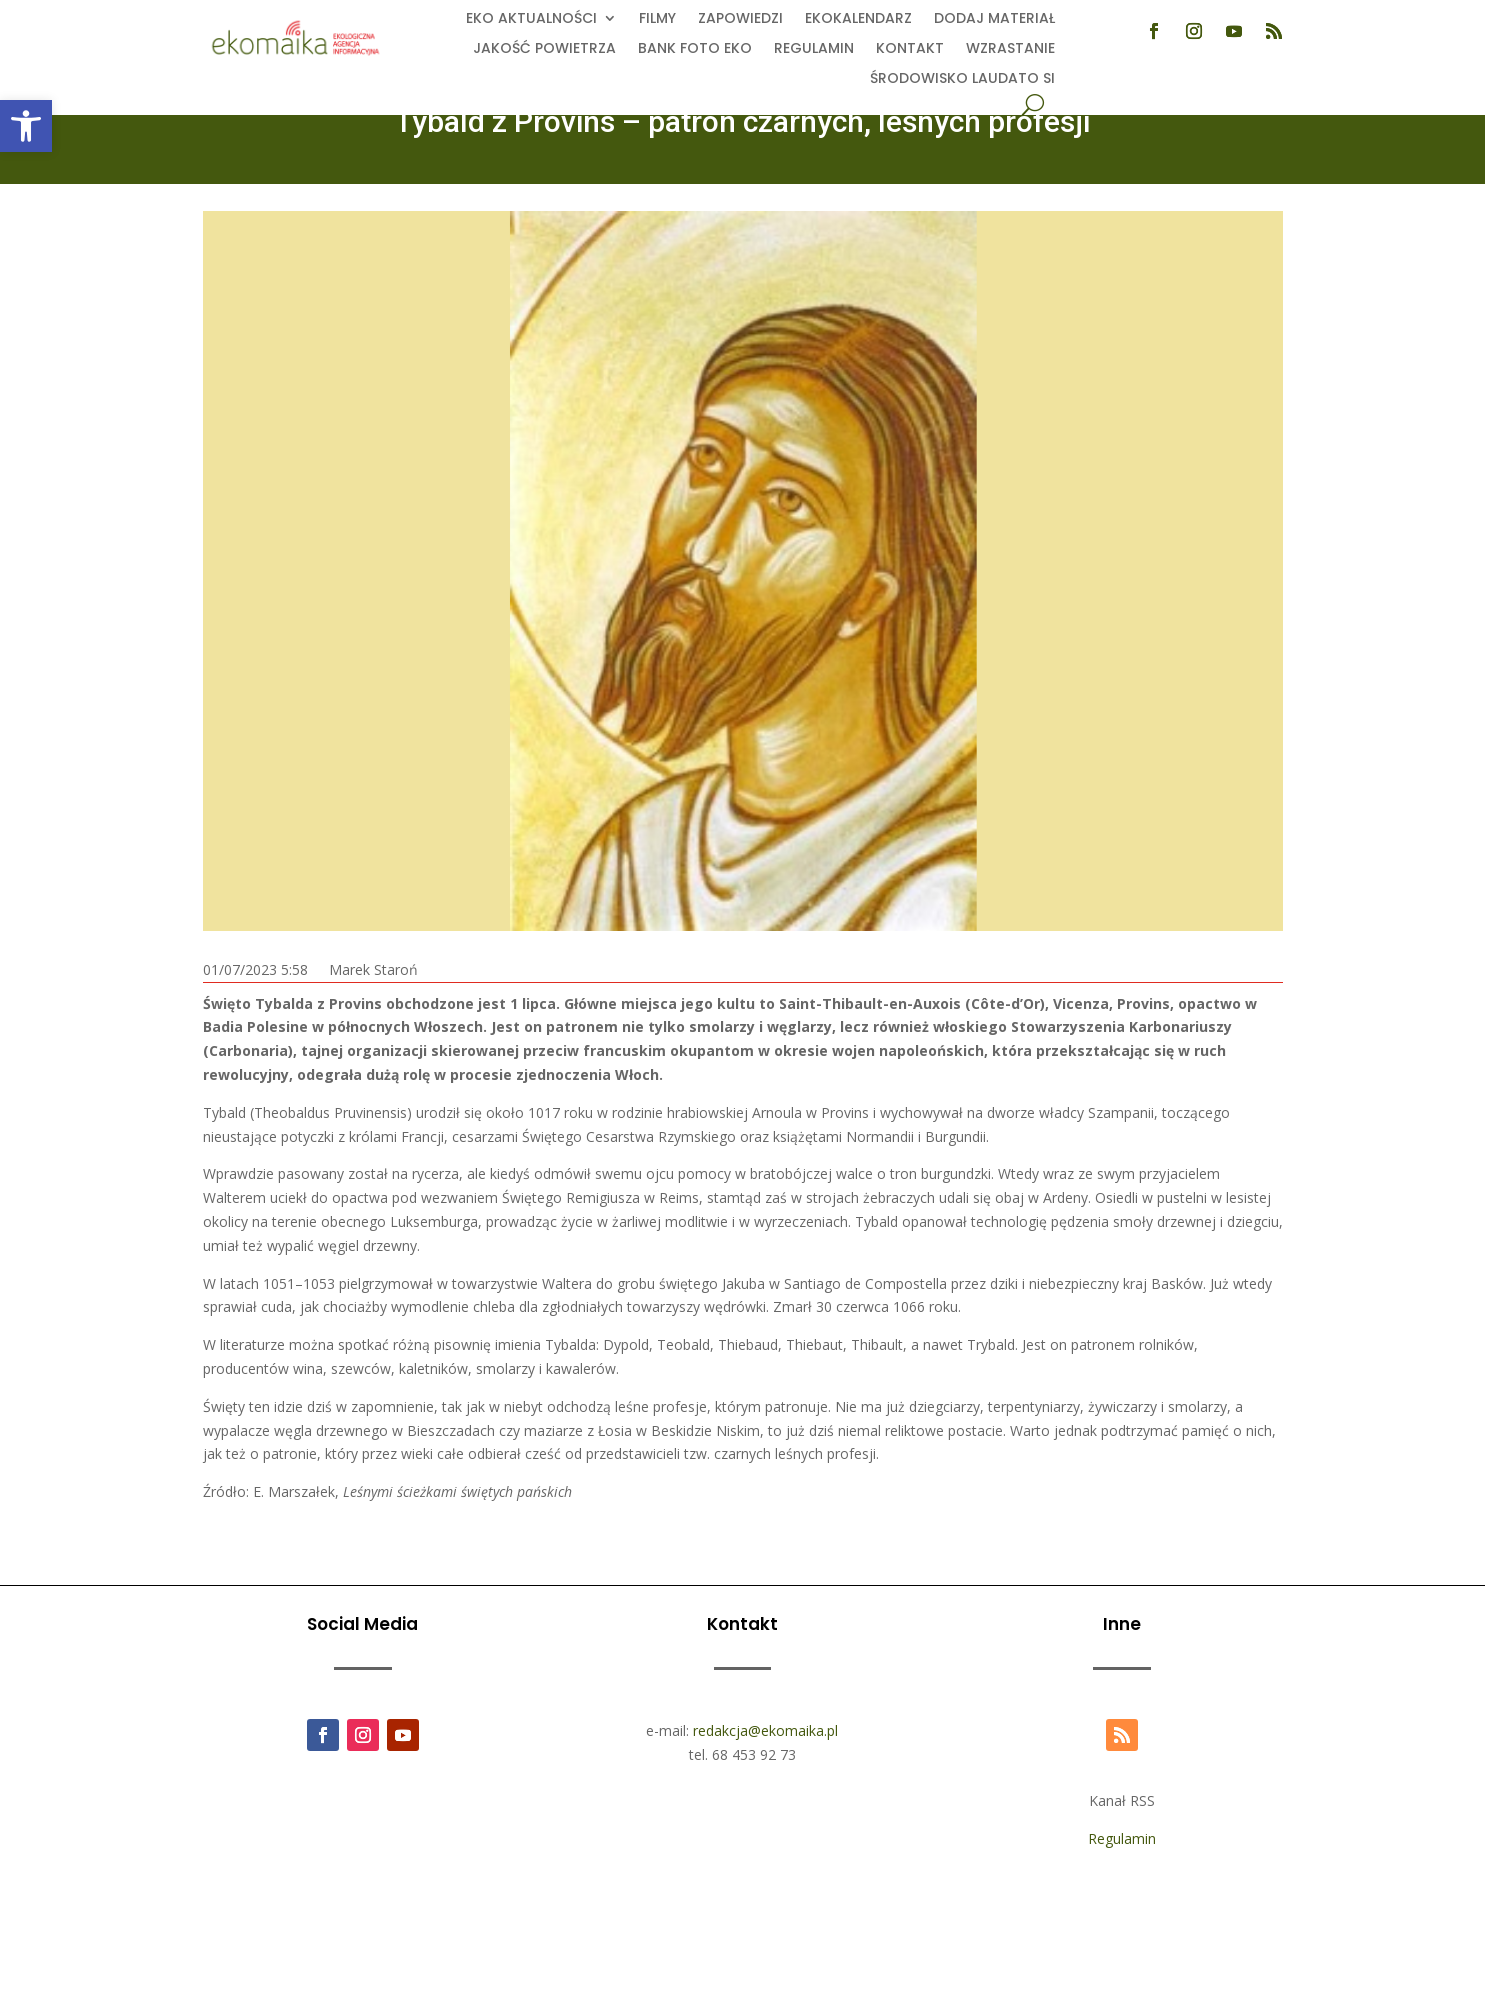  Describe the element at coordinates (695, 49) in the screenshot. I see `Bank foto EKO` at that location.